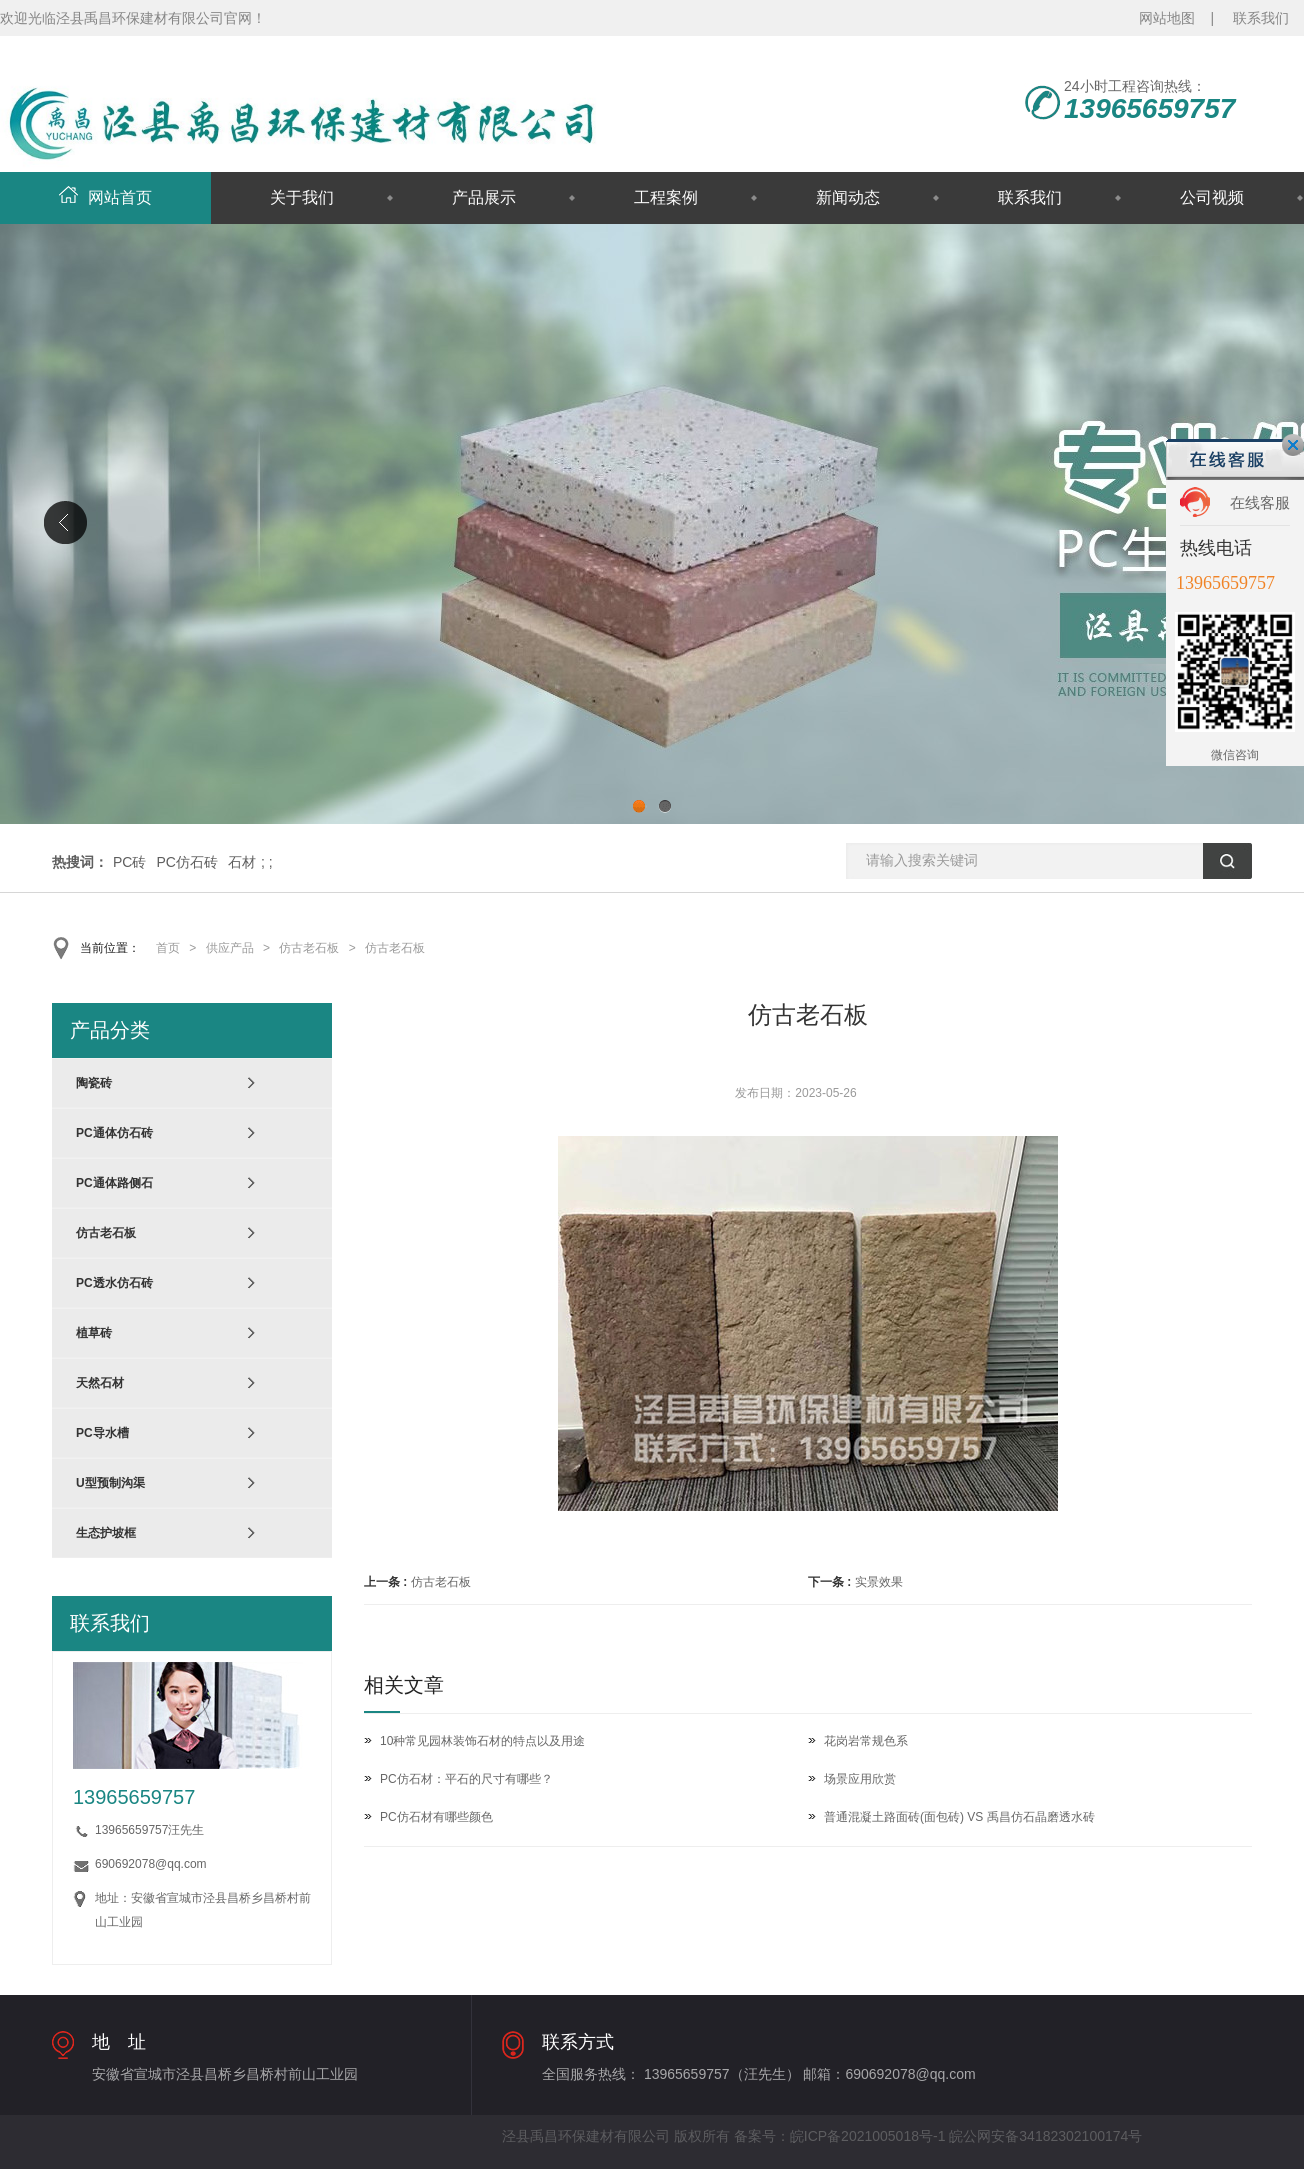 This screenshot has height=2169, width=1304. I want to click on 首页, so click(168, 948).